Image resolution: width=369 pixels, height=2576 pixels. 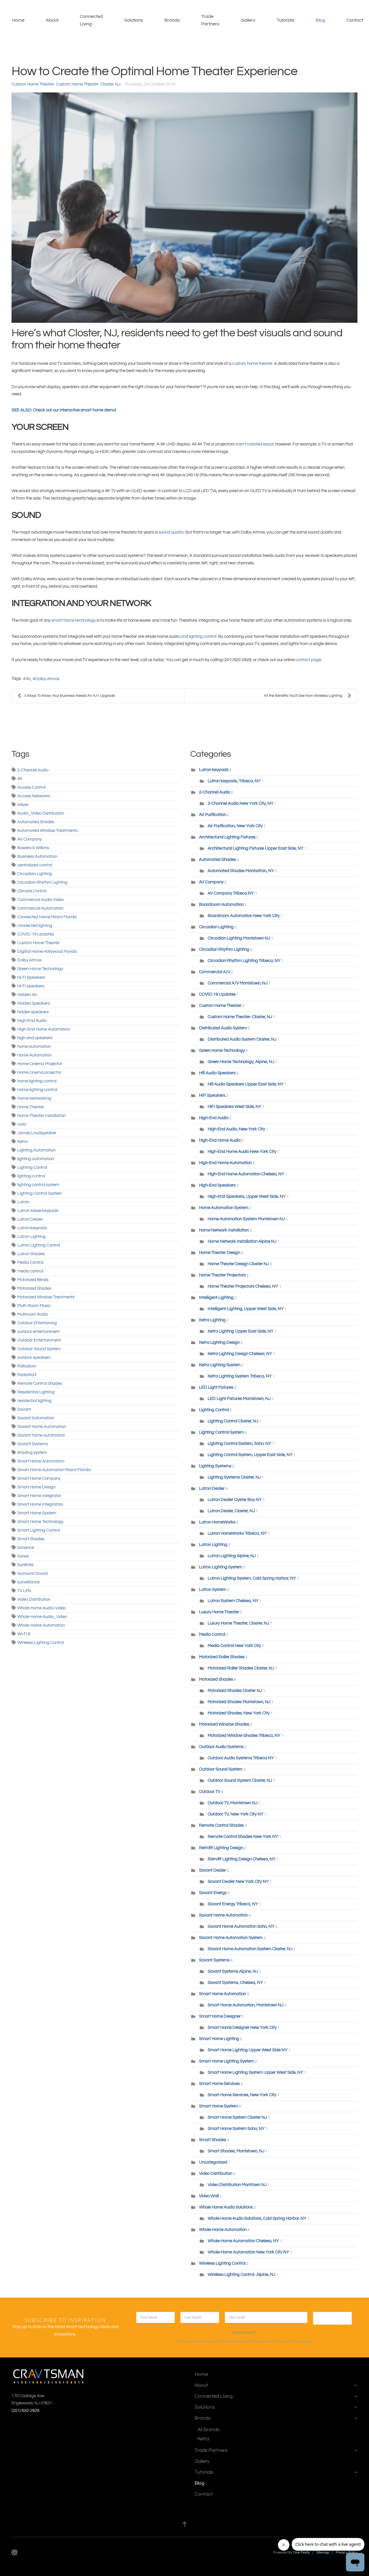 What do you see at coordinates (212, 1095) in the screenshot?
I see `HiFi Speakers` at bounding box center [212, 1095].